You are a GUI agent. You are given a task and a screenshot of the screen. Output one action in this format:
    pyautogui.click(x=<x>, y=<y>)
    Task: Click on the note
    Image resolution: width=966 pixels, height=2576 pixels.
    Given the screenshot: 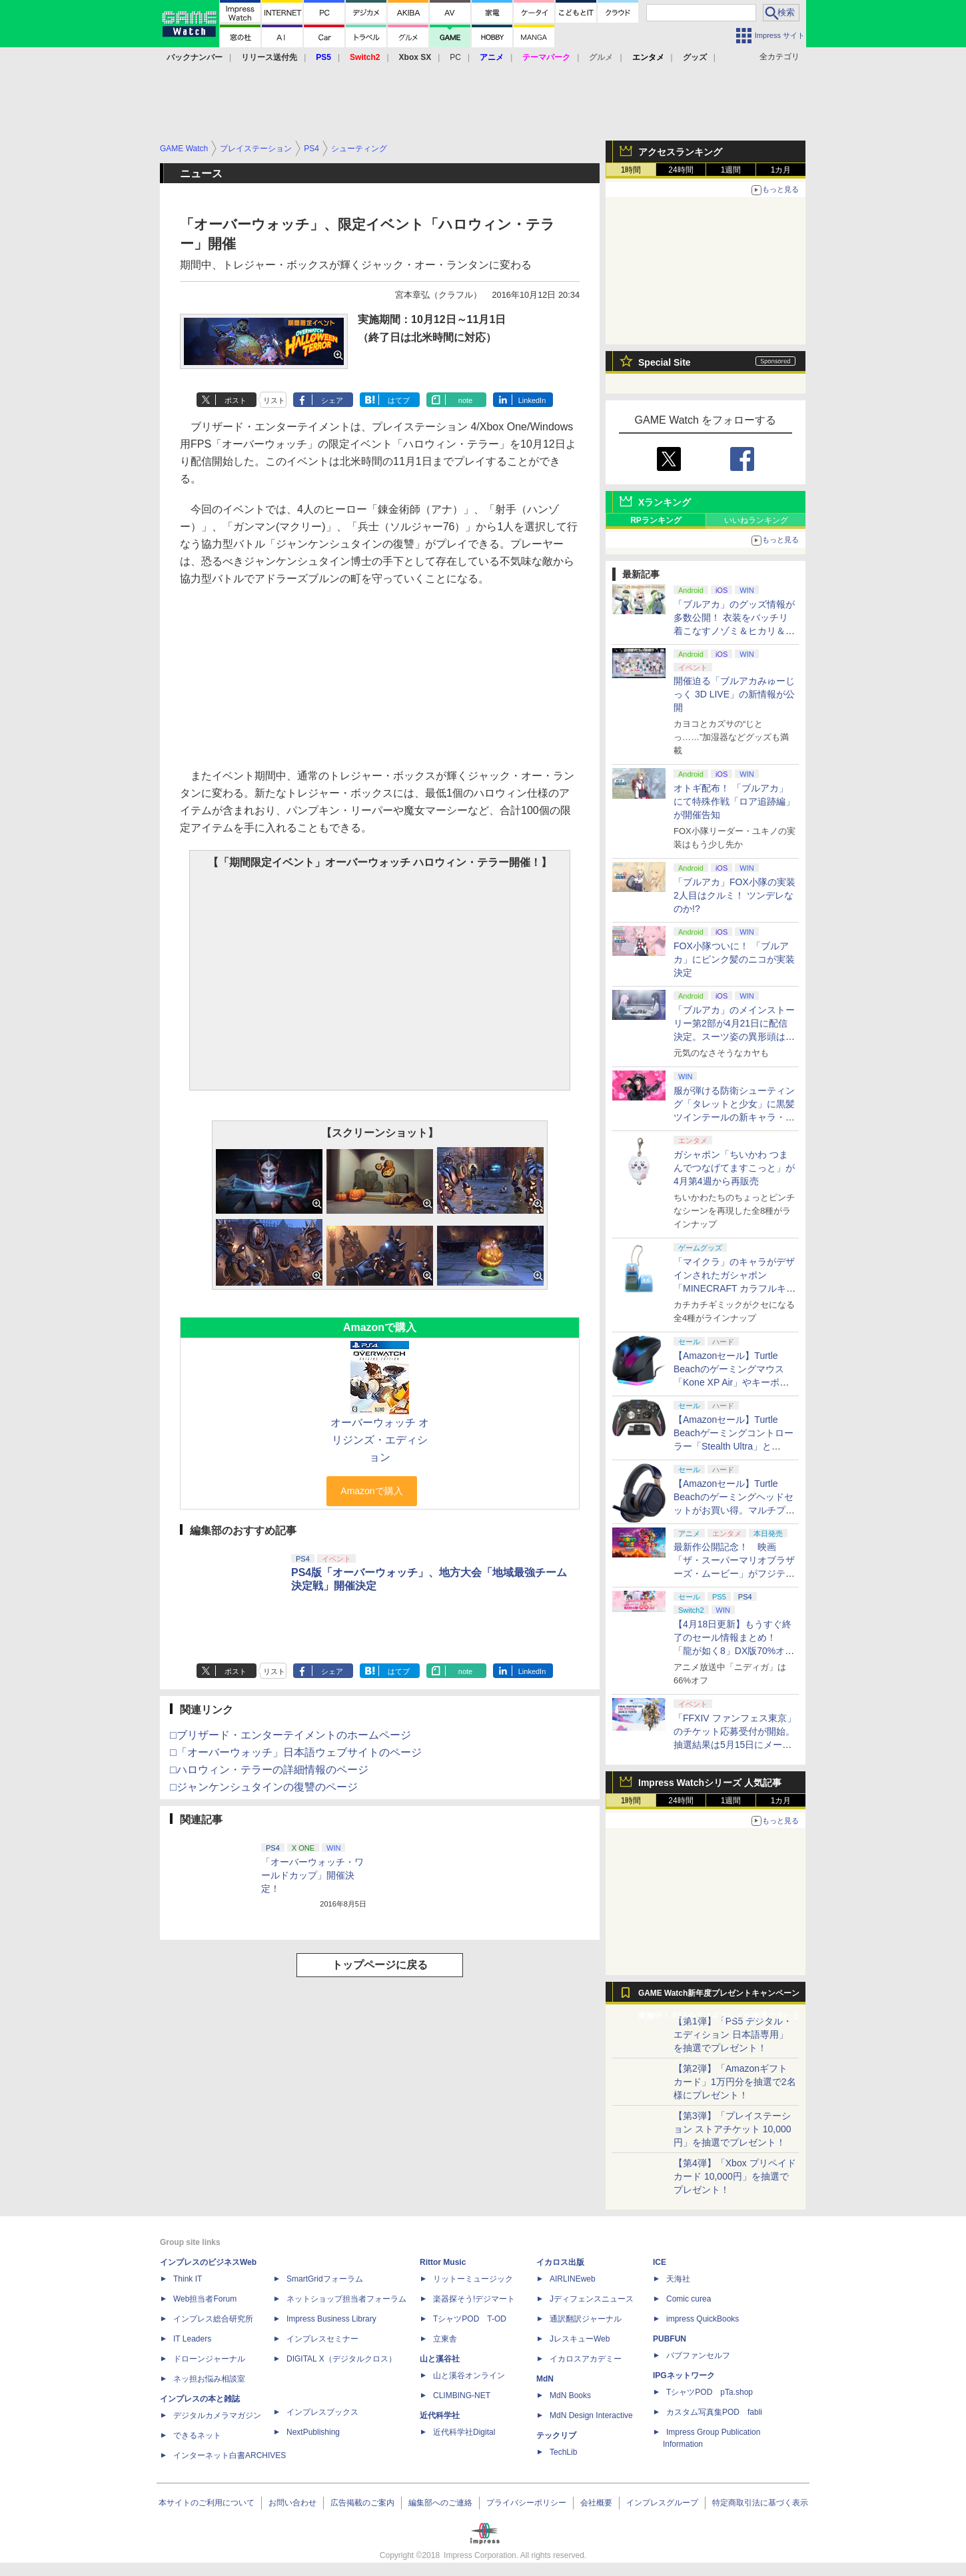 What is the action you would take?
    pyautogui.click(x=465, y=400)
    